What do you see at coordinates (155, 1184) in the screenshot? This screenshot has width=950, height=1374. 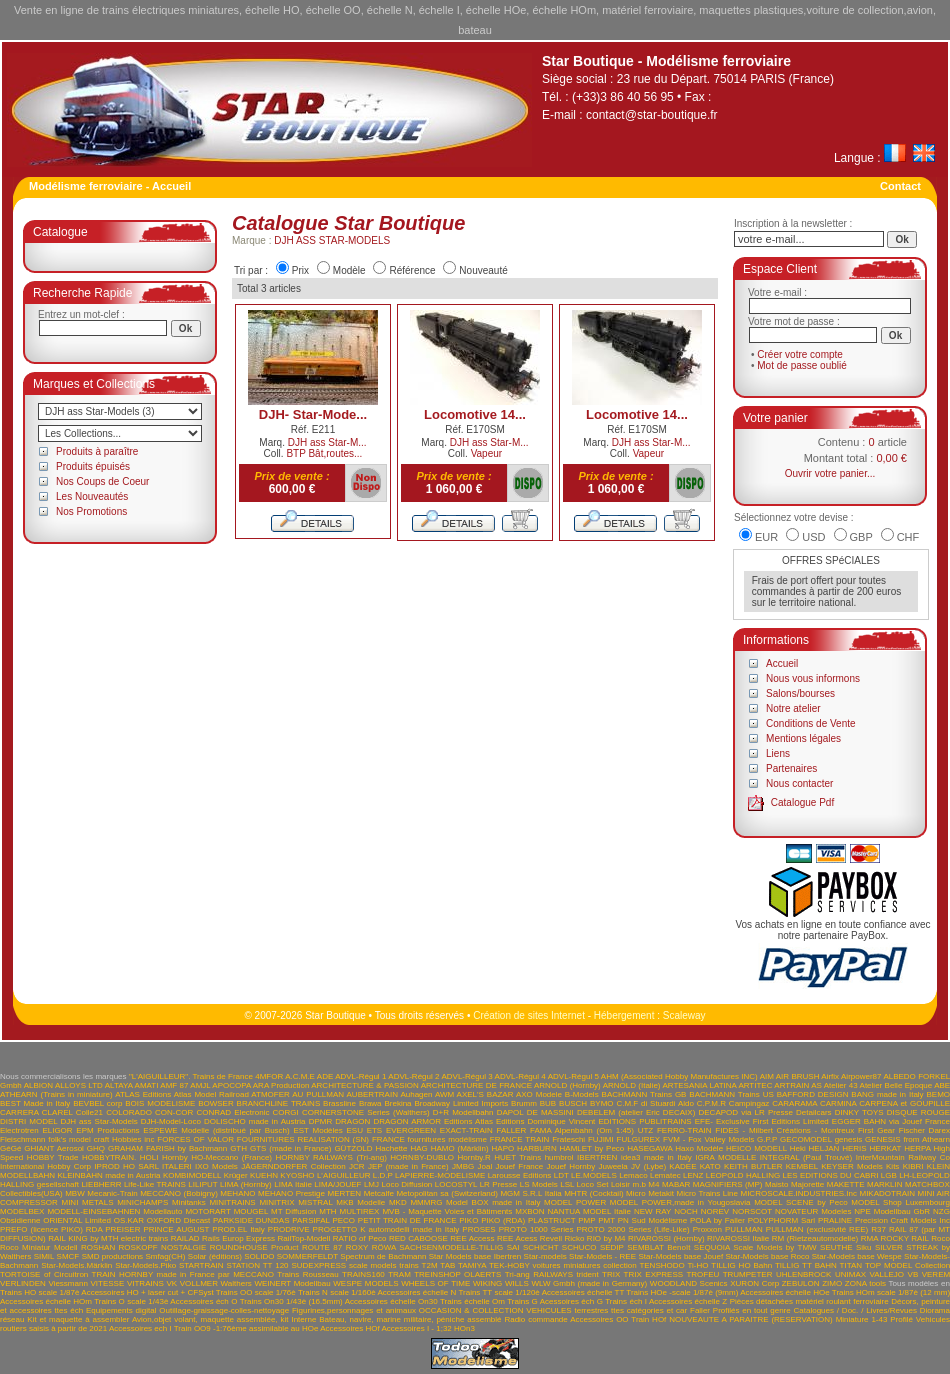 I see `Life-Like TRAINS` at bounding box center [155, 1184].